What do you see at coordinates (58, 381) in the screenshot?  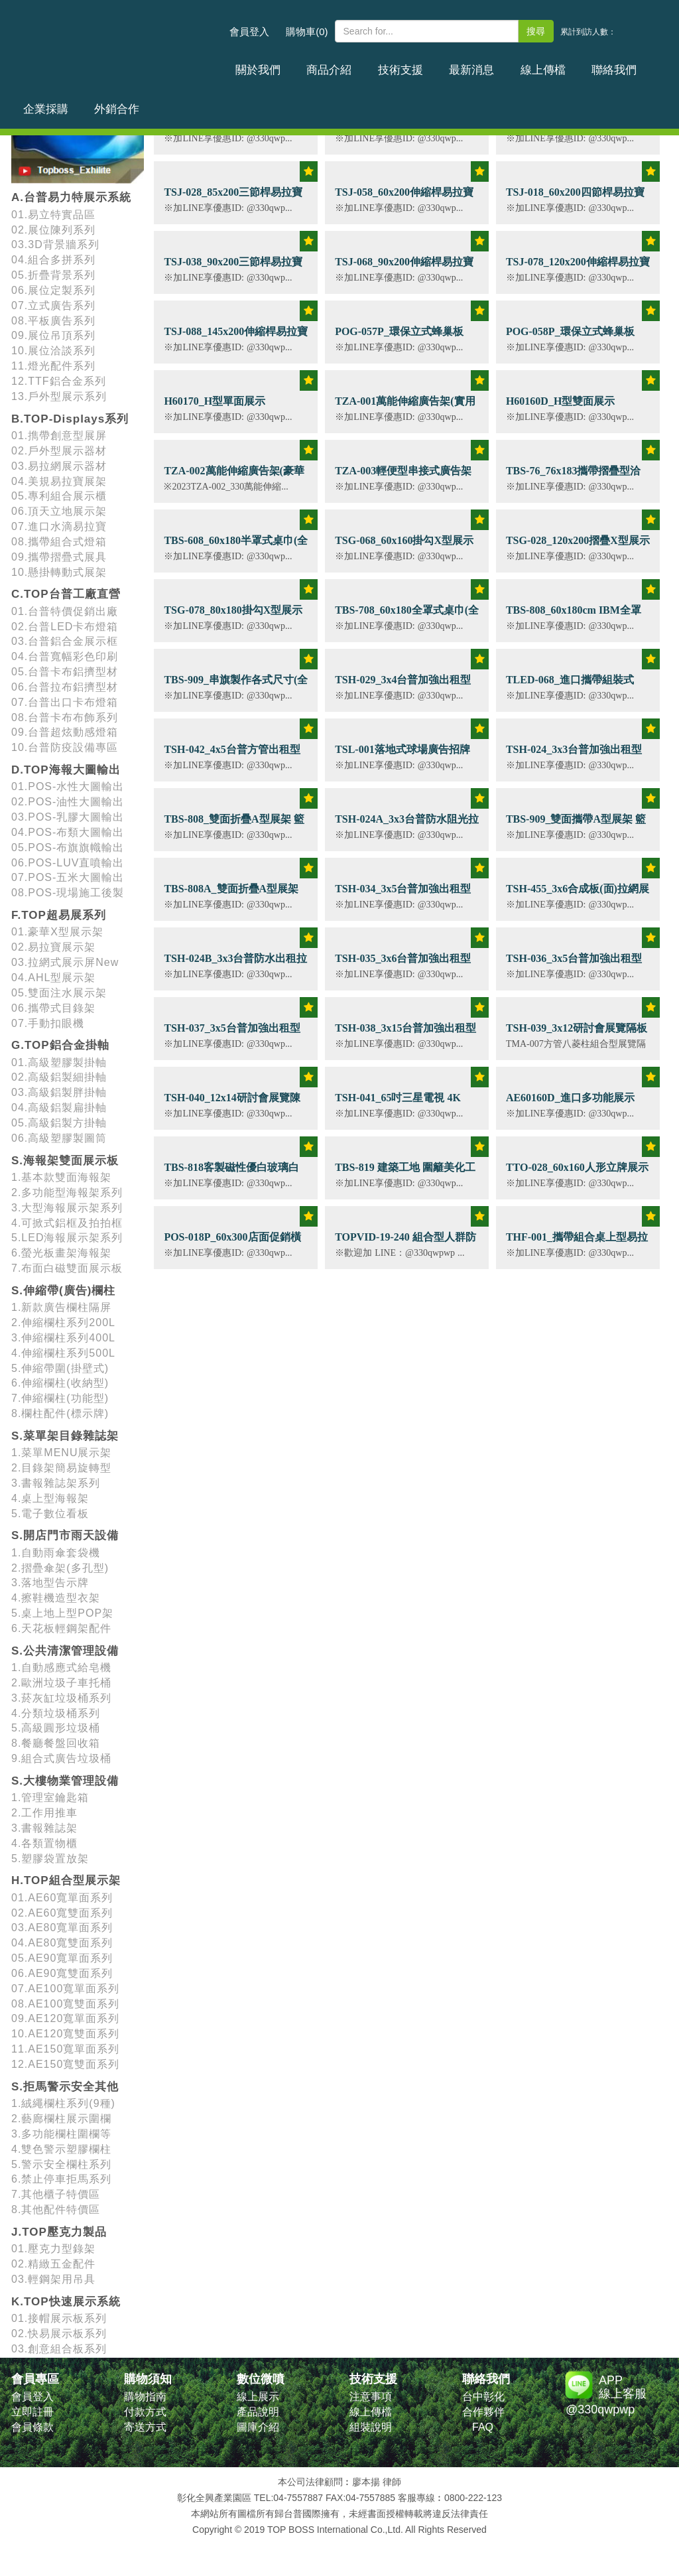 I see `12.TTF鋁合金系列` at bounding box center [58, 381].